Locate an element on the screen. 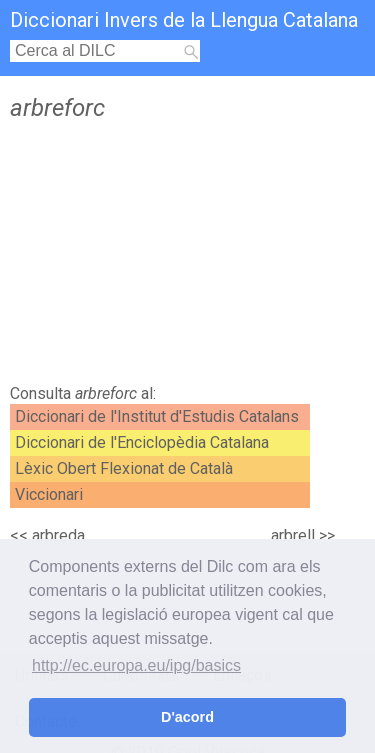 This screenshot has width=375, height=753. arbrell is located at coordinates (293, 535).